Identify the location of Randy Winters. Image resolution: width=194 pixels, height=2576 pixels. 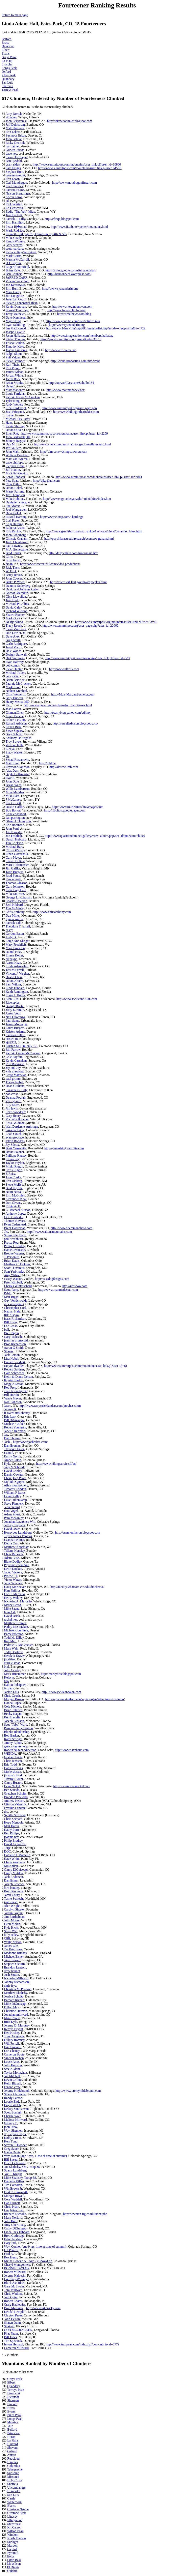
(15, 241).